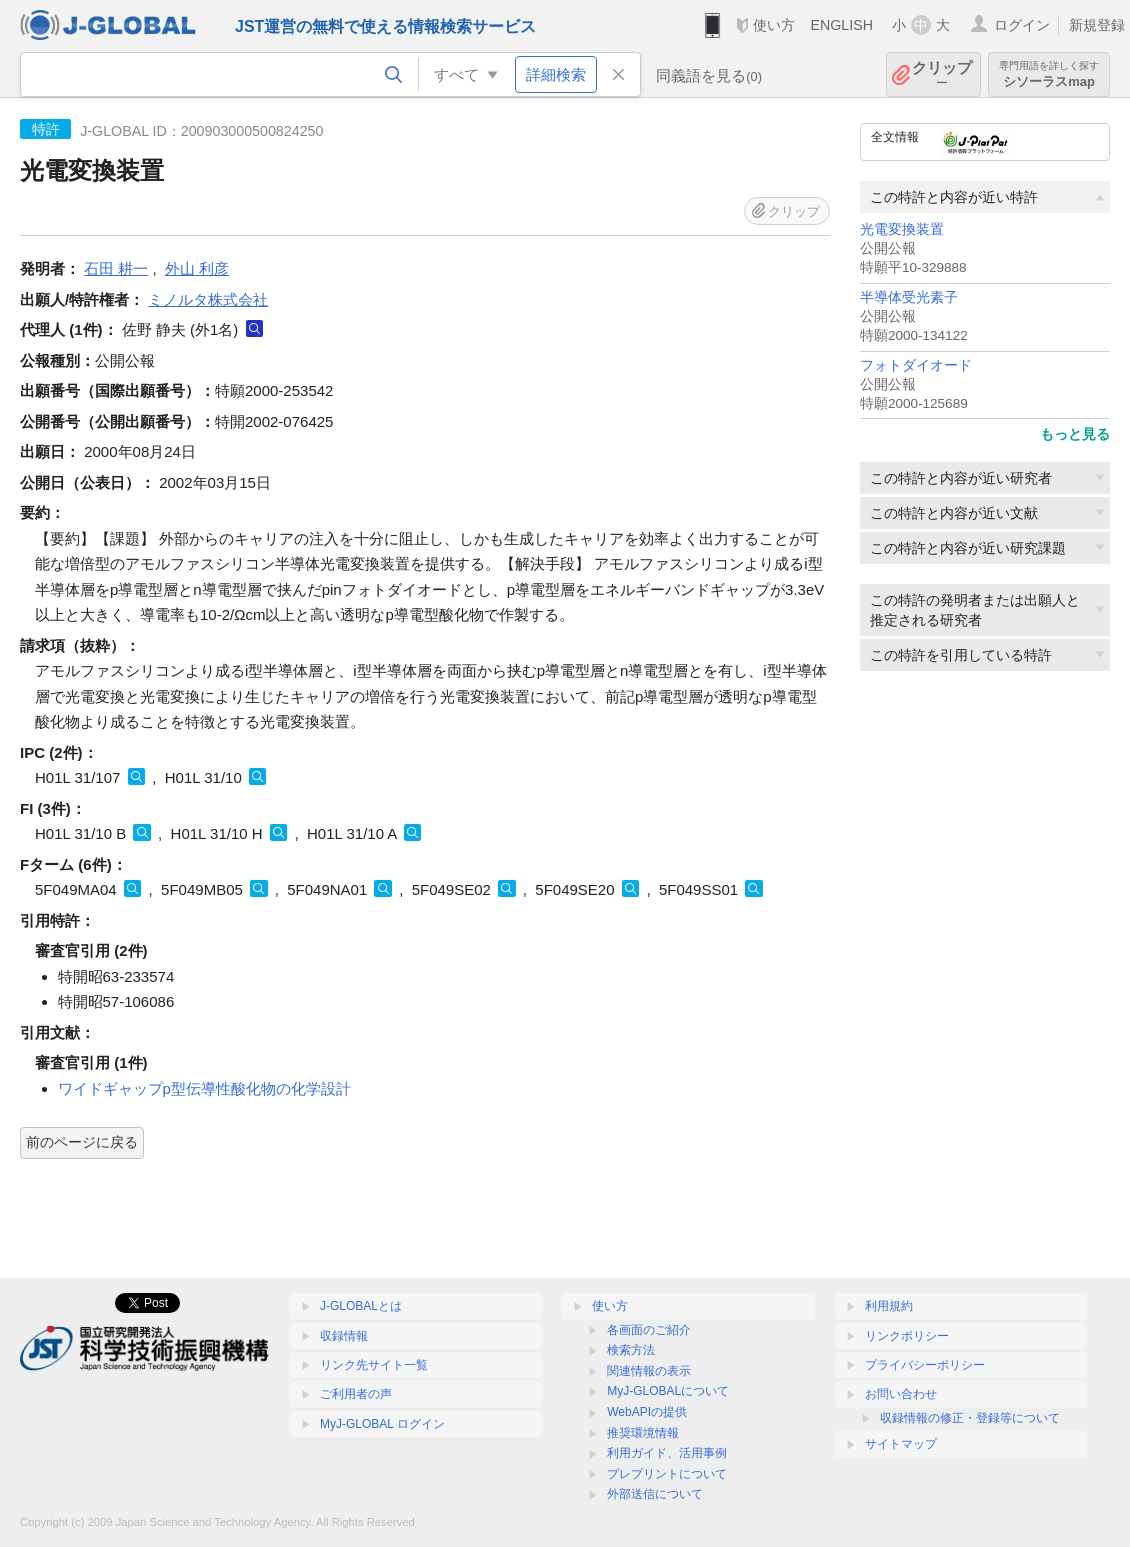 This screenshot has width=1130, height=1547. I want to click on サイトマップ, so click(901, 1444).